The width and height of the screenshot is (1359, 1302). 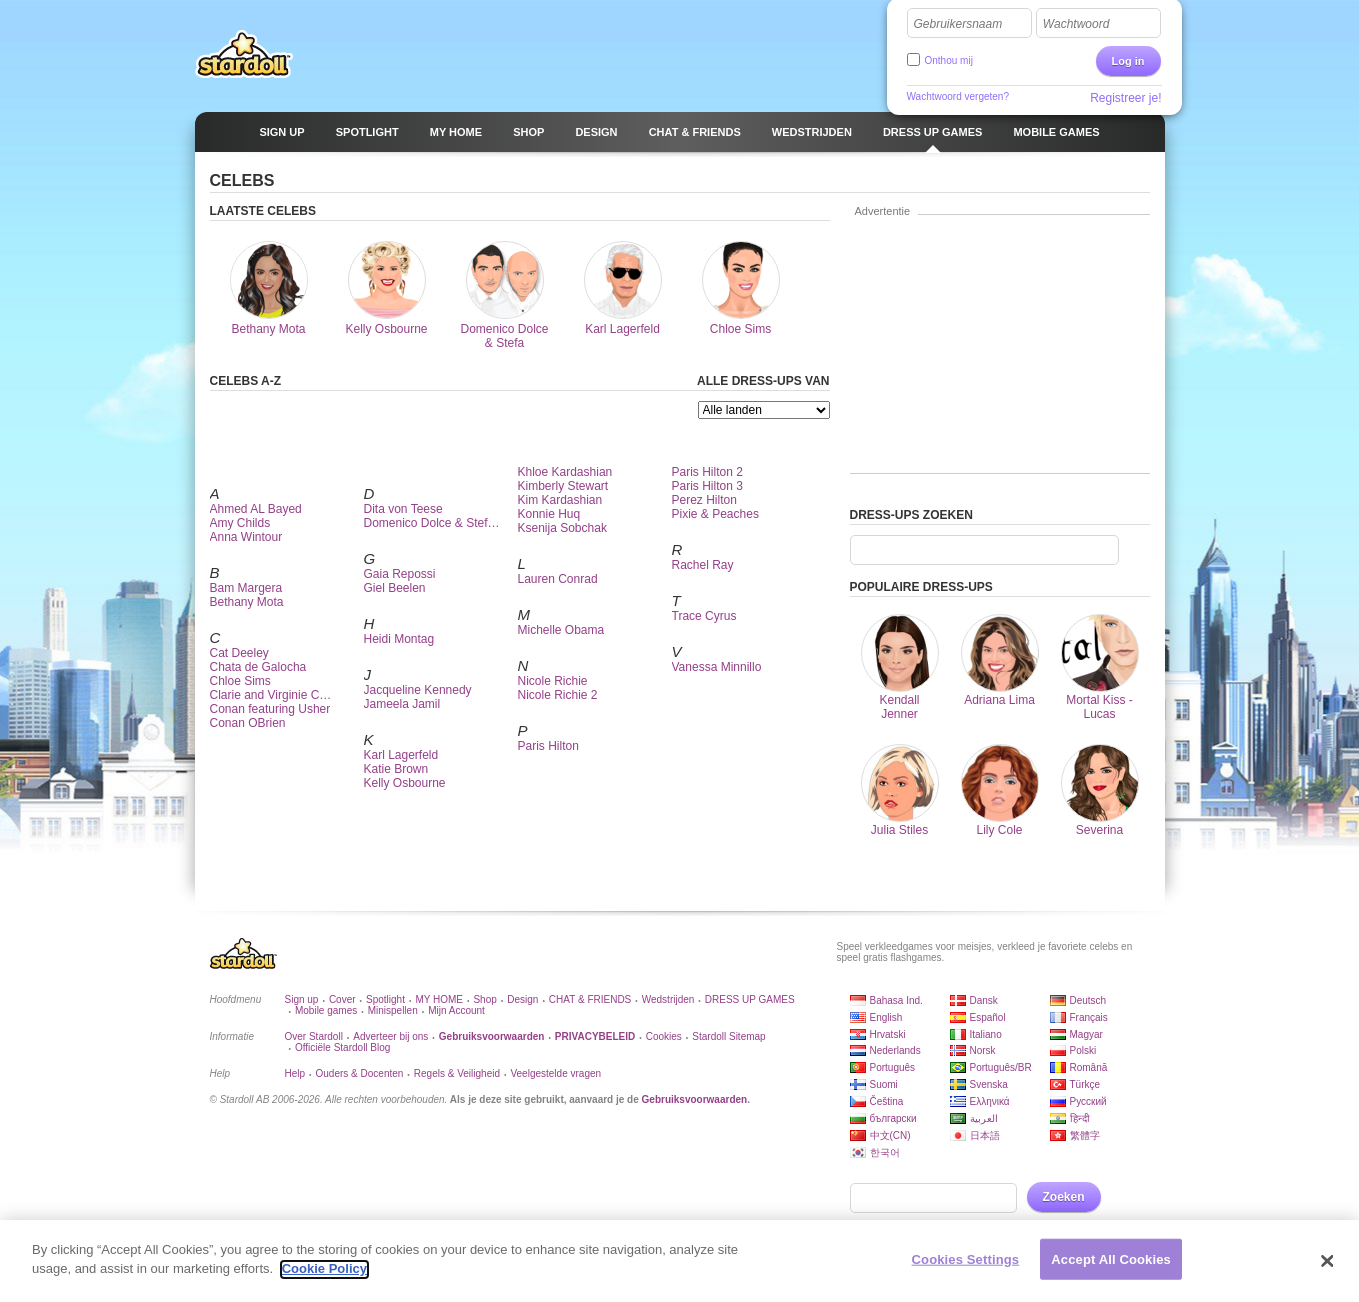 What do you see at coordinates (561, 630) in the screenshot?
I see `Michelle Obama` at bounding box center [561, 630].